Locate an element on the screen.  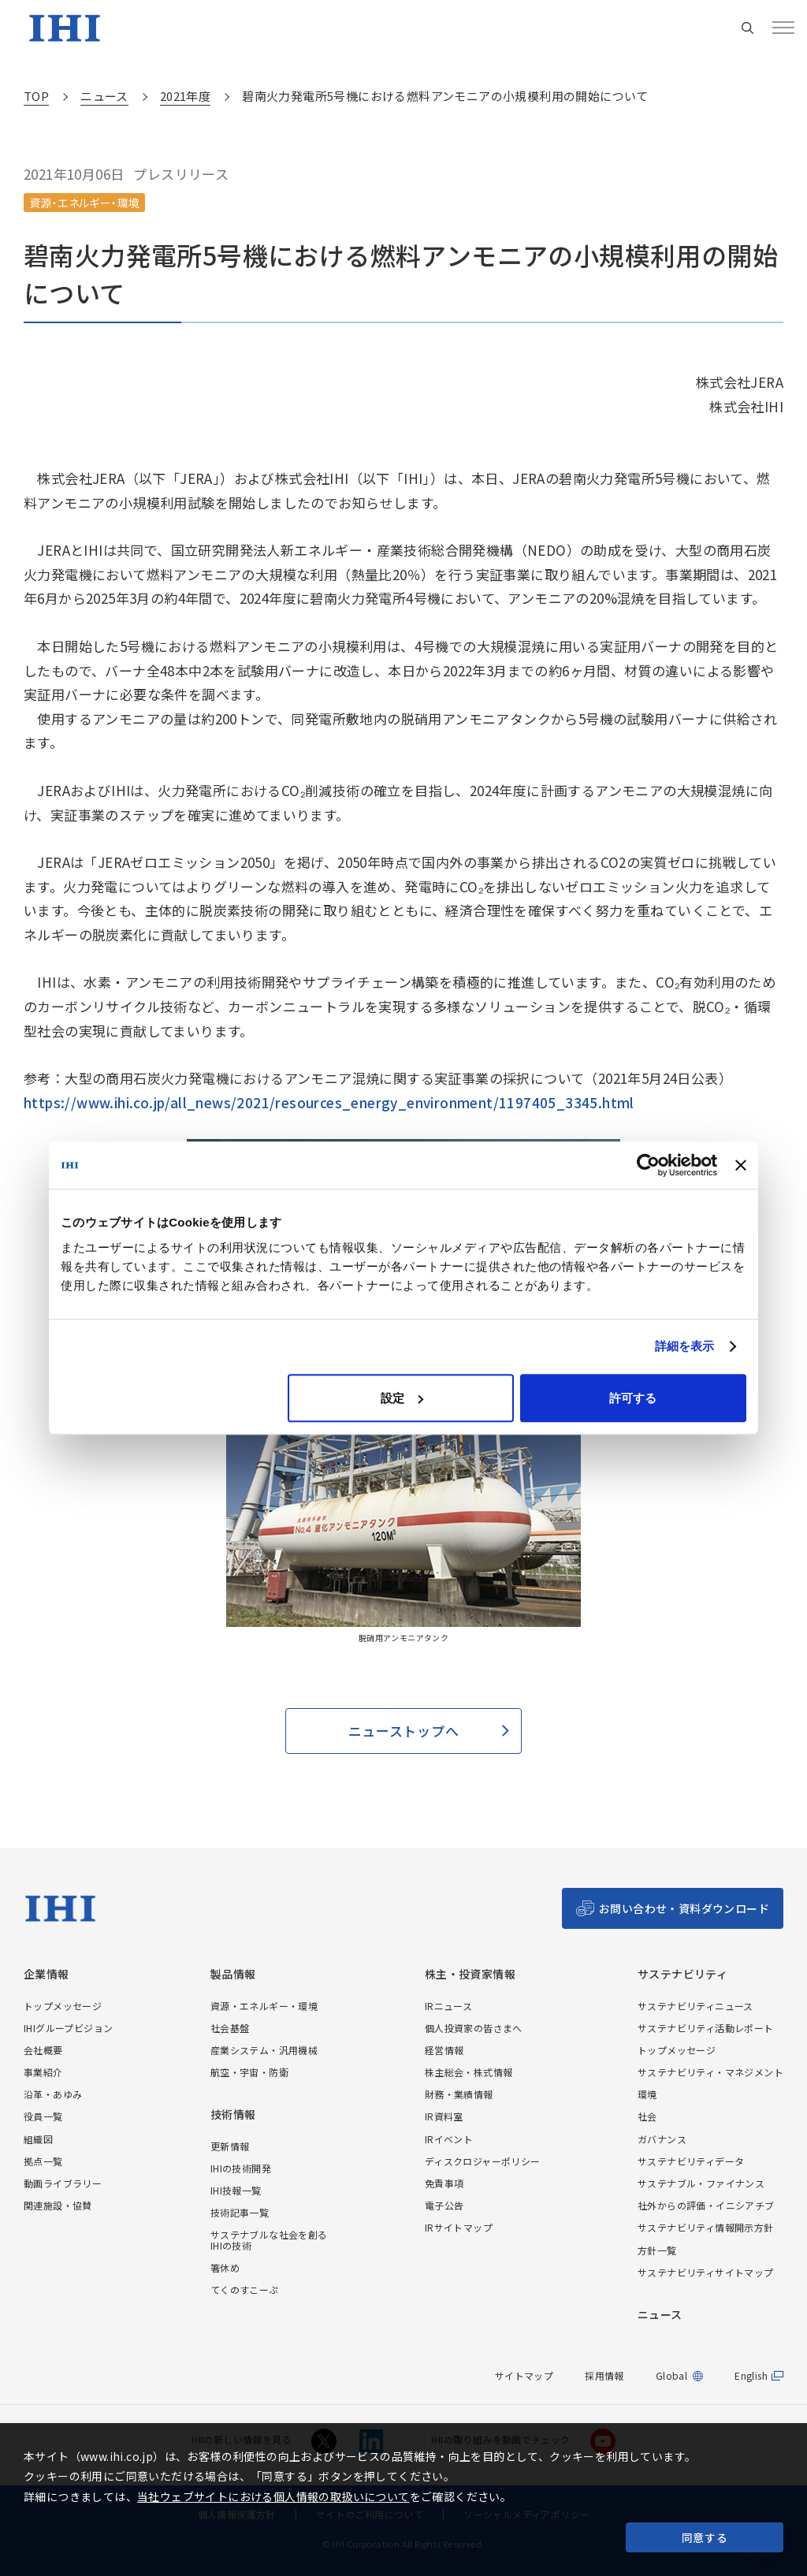
方針一覧 is located at coordinates (657, 2250).